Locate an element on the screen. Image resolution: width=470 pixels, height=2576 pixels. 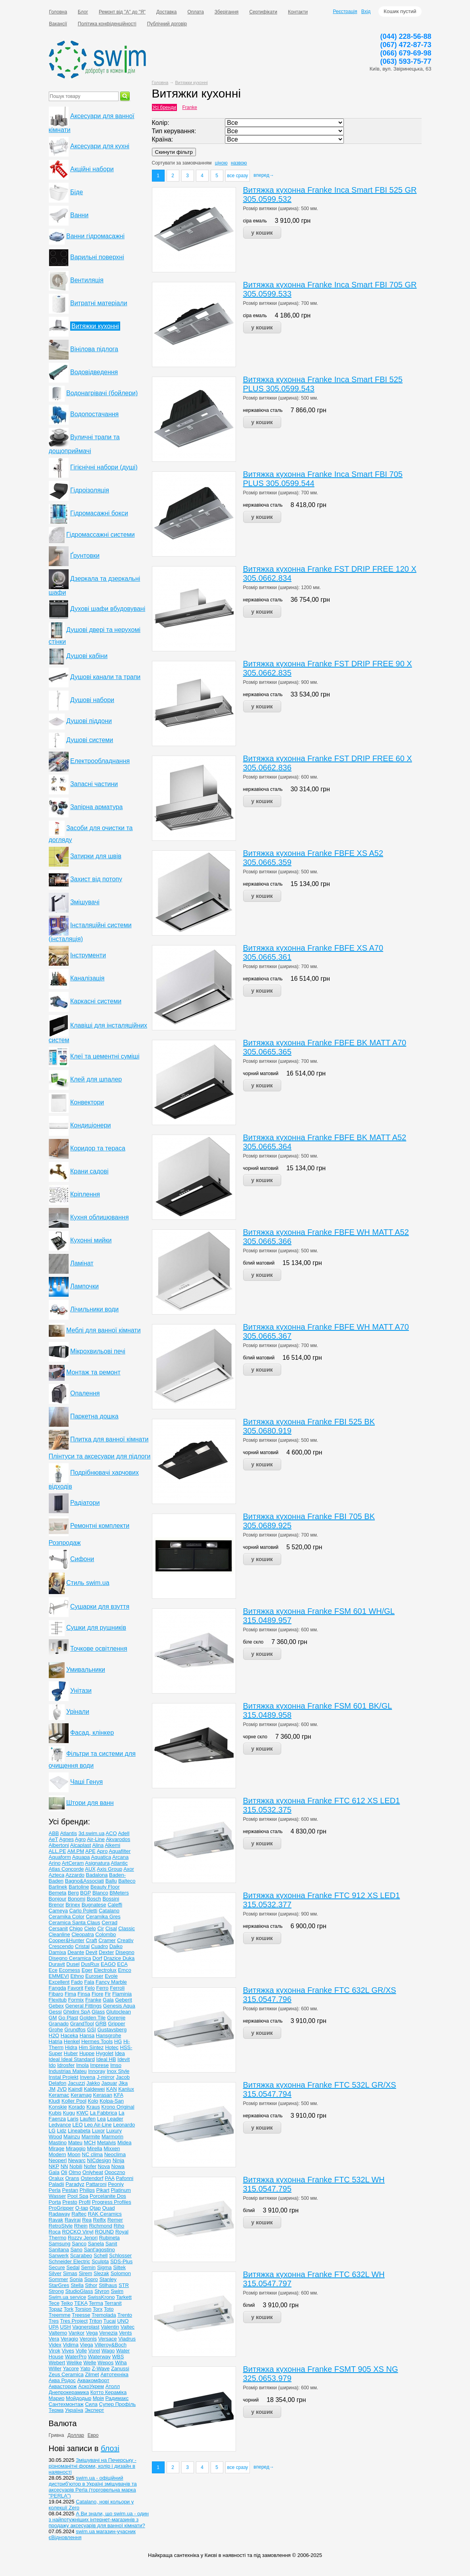
Sanit is located at coordinates (111, 2244).